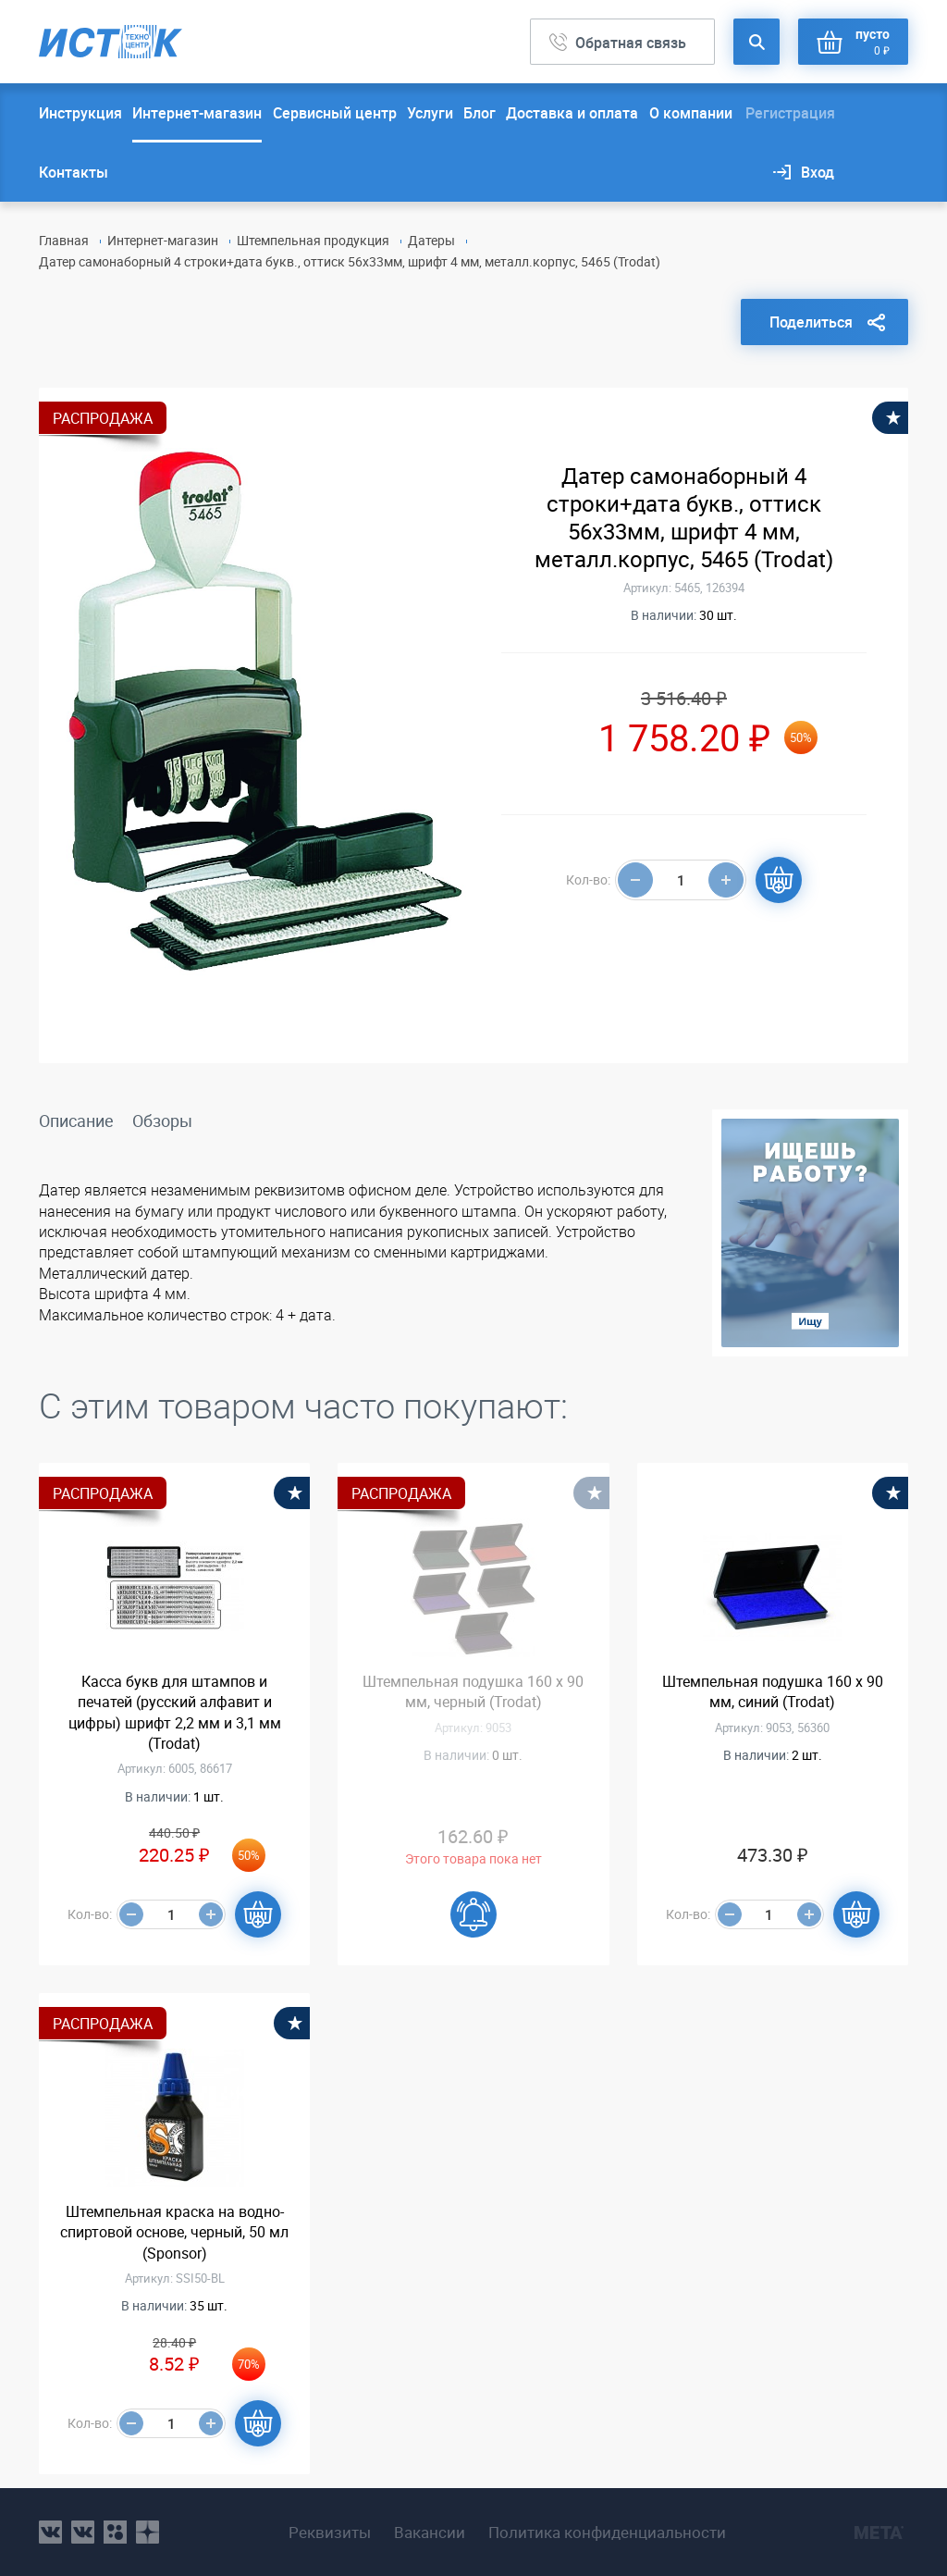 The height and width of the screenshot is (2576, 947). What do you see at coordinates (162, 1120) in the screenshot?
I see `Обзоры` at bounding box center [162, 1120].